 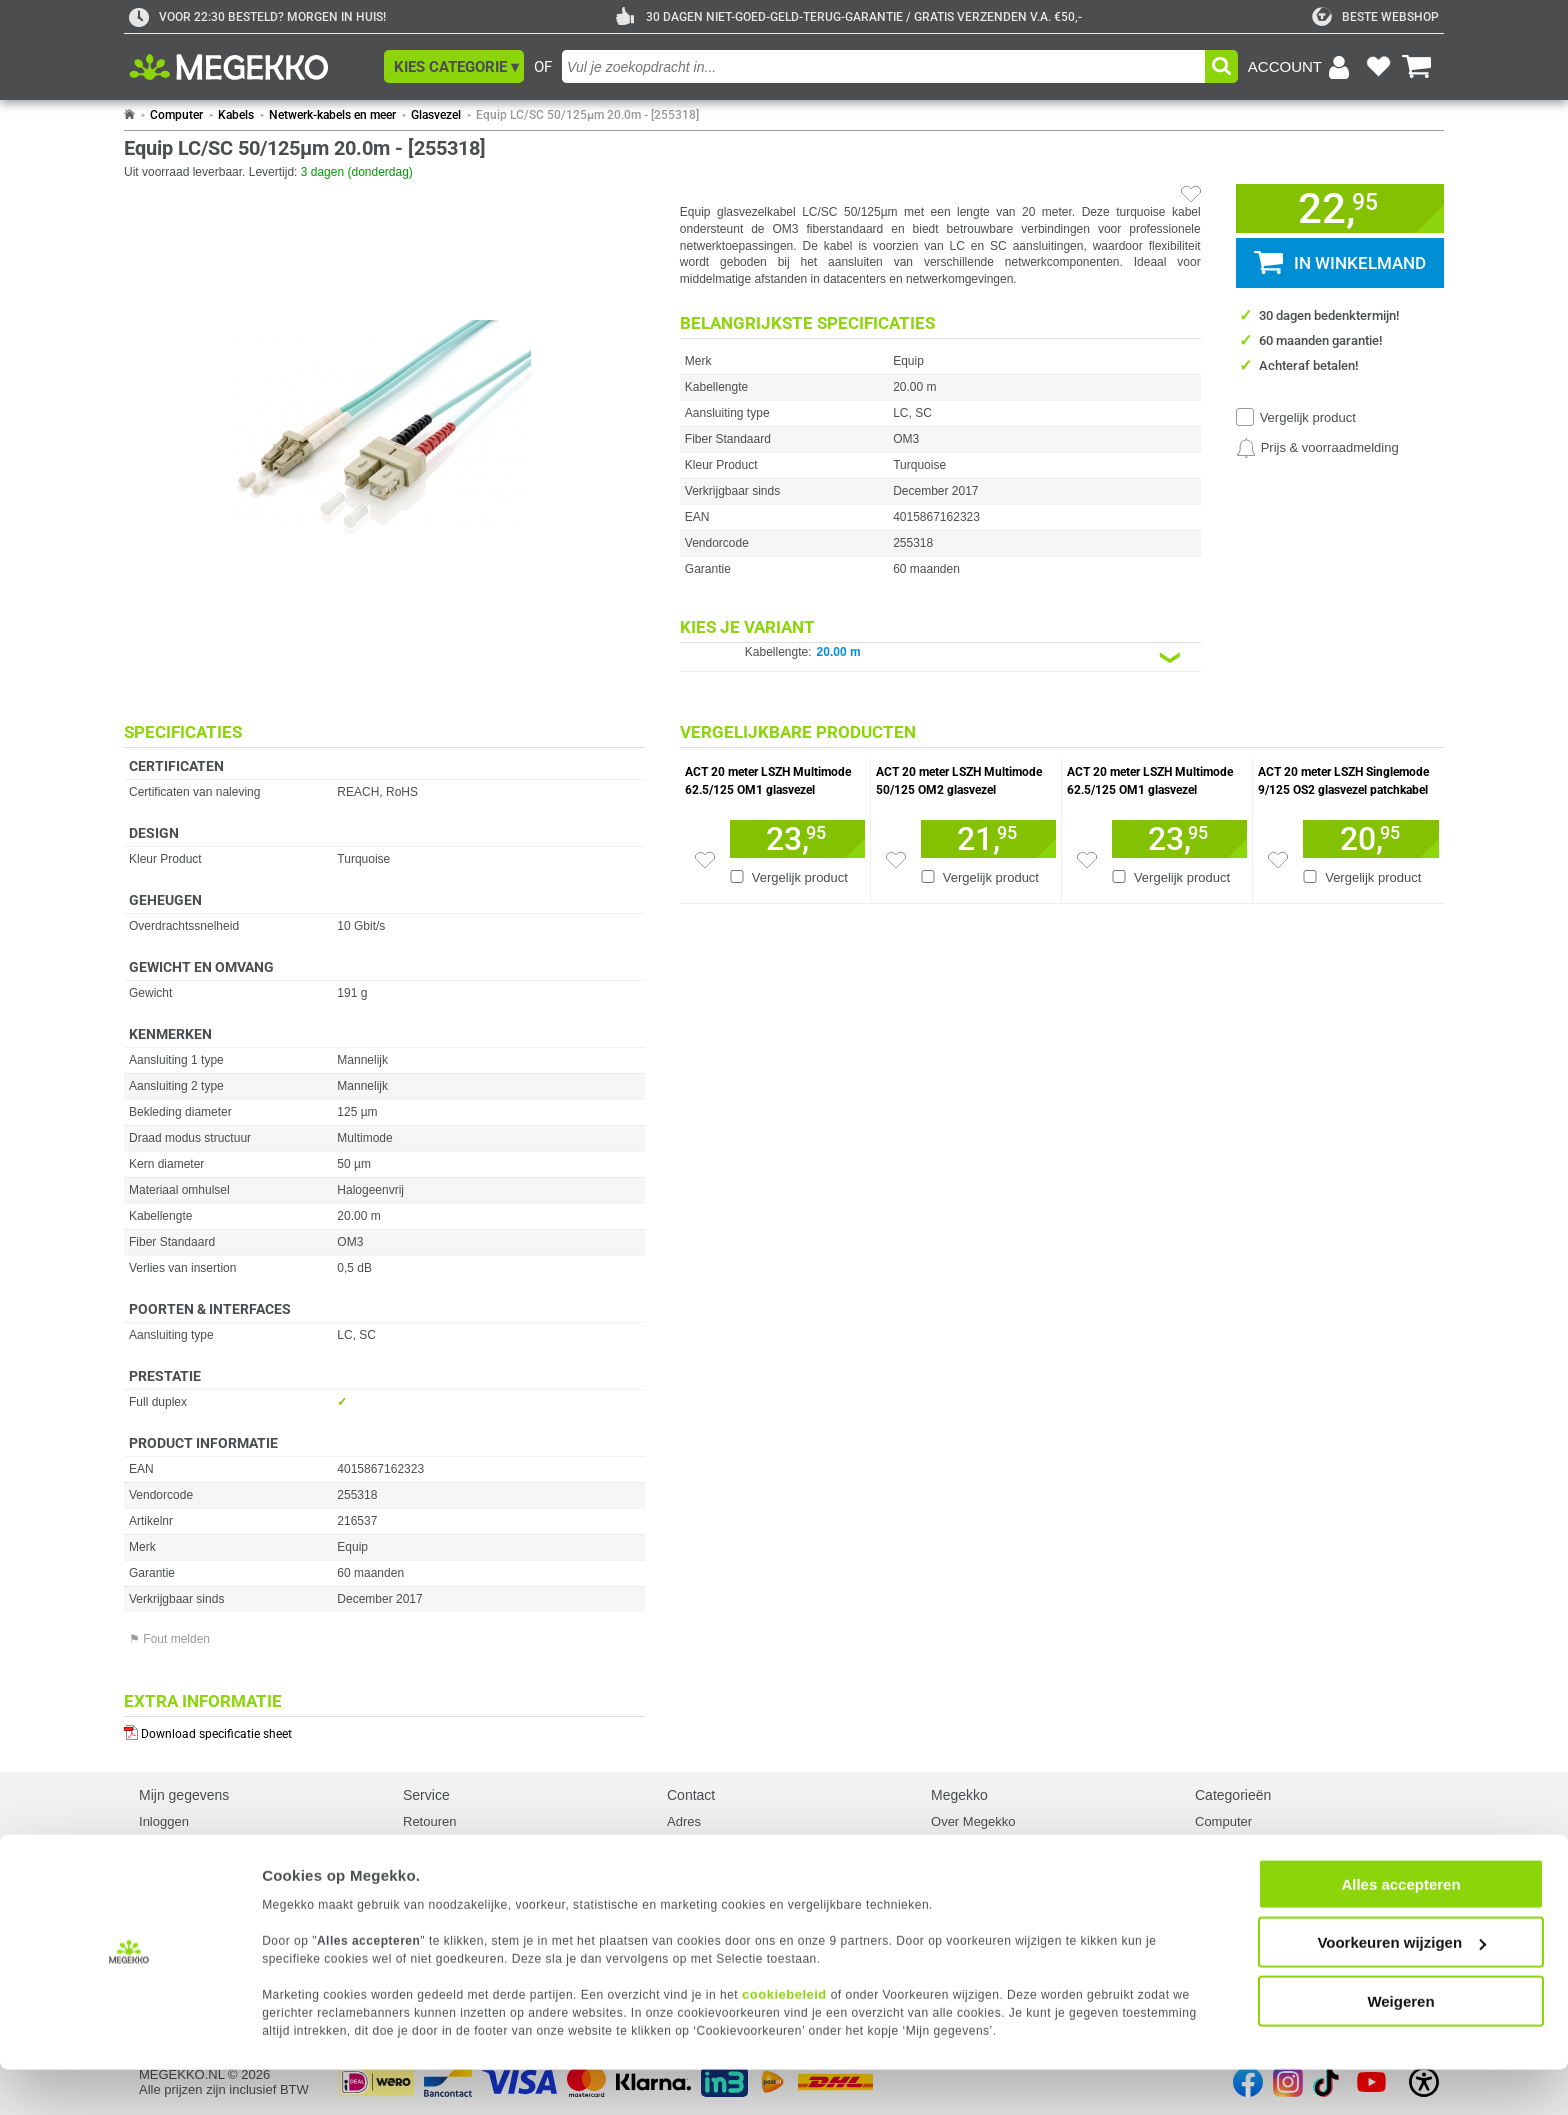 What do you see at coordinates (1242, 1857) in the screenshot?
I see `Randapparatuur` at bounding box center [1242, 1857].